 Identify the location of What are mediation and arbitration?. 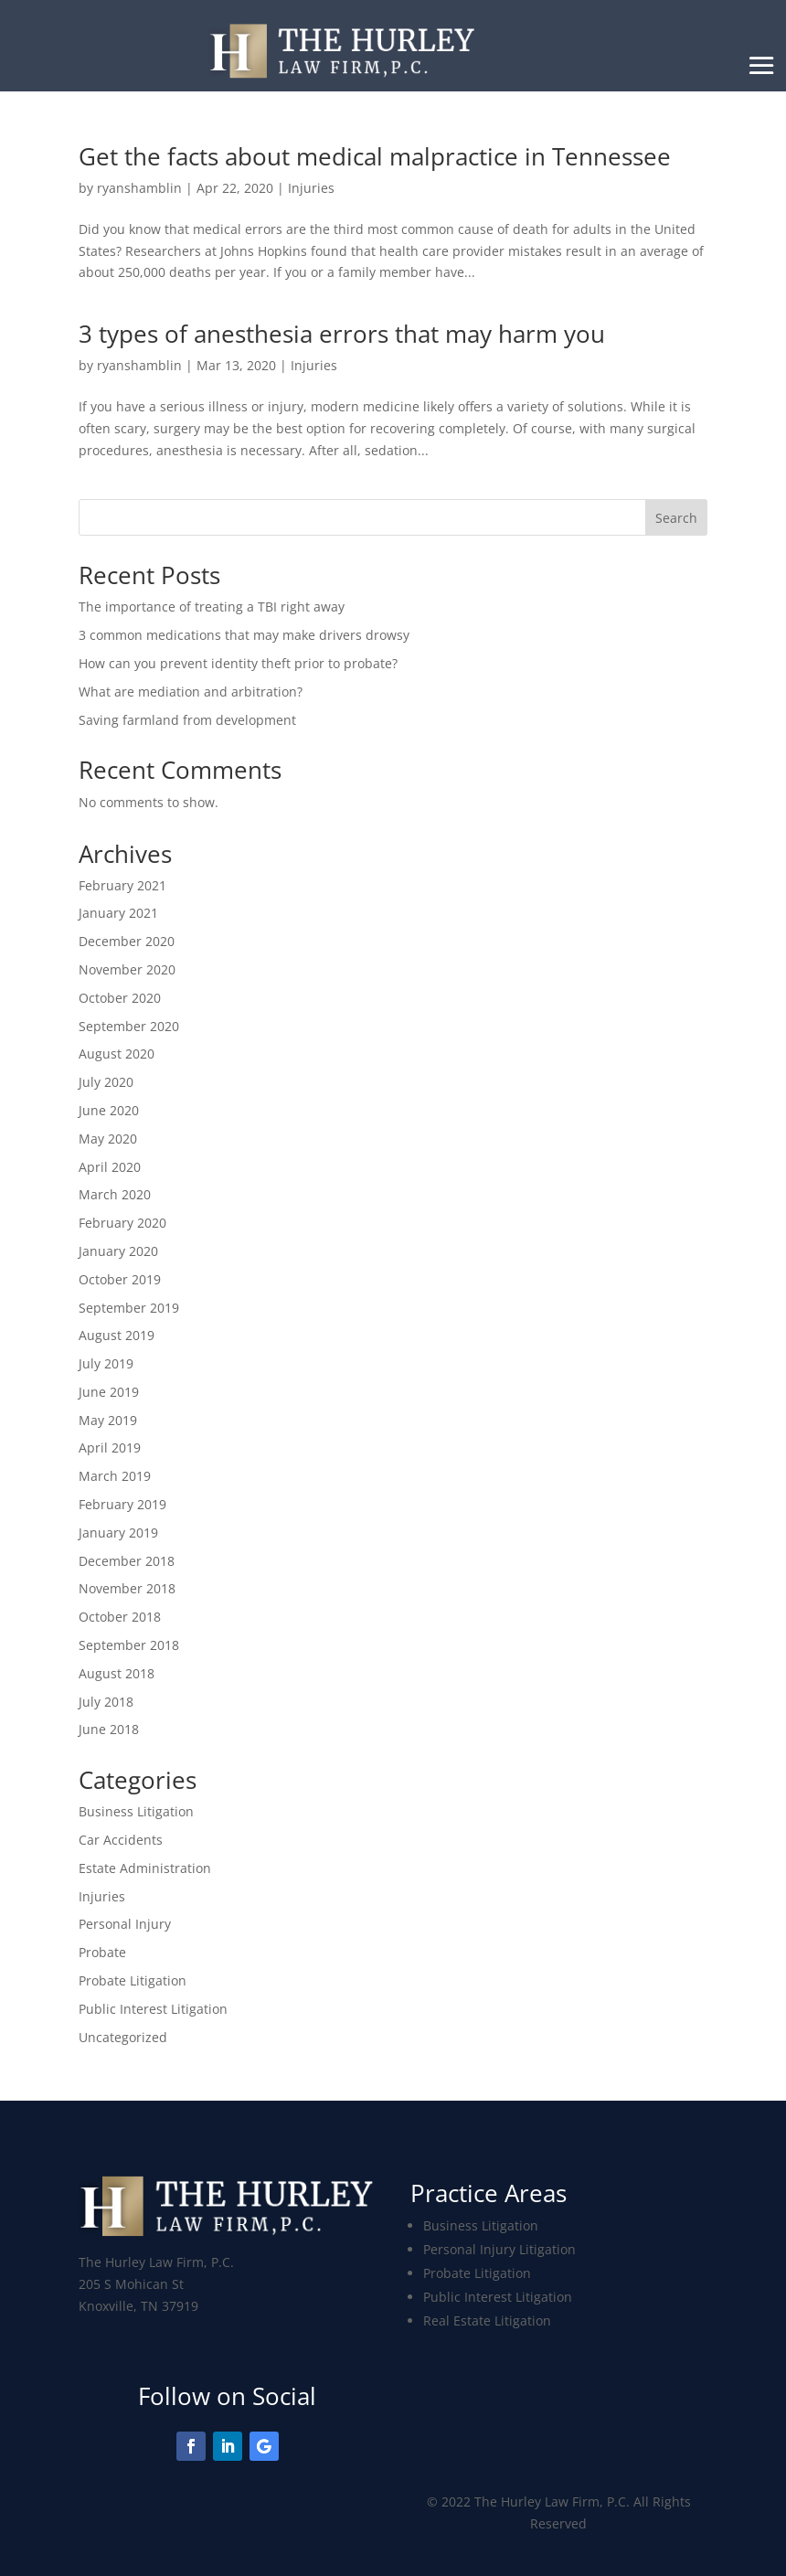
(191, 691).